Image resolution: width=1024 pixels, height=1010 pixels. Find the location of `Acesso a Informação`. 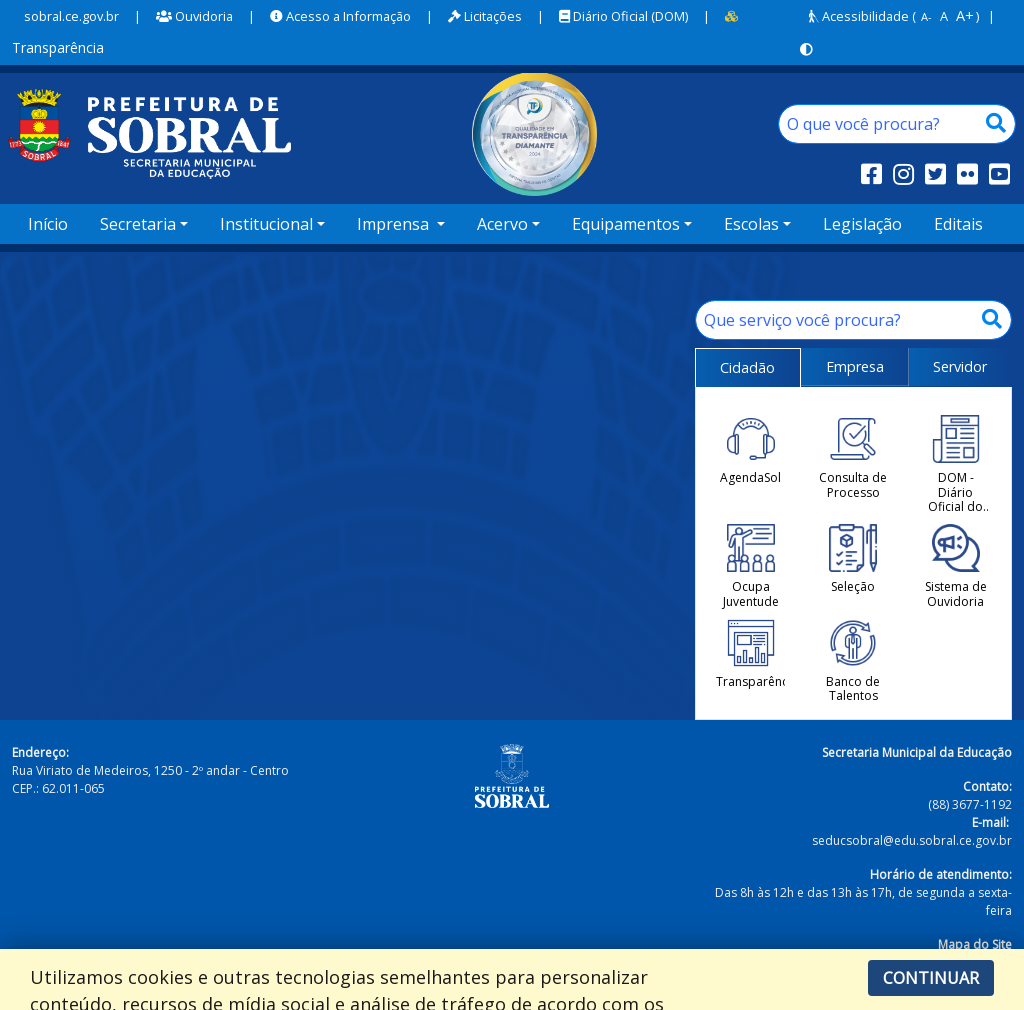

Acesso a Informação is located at coordinates (340, 16).